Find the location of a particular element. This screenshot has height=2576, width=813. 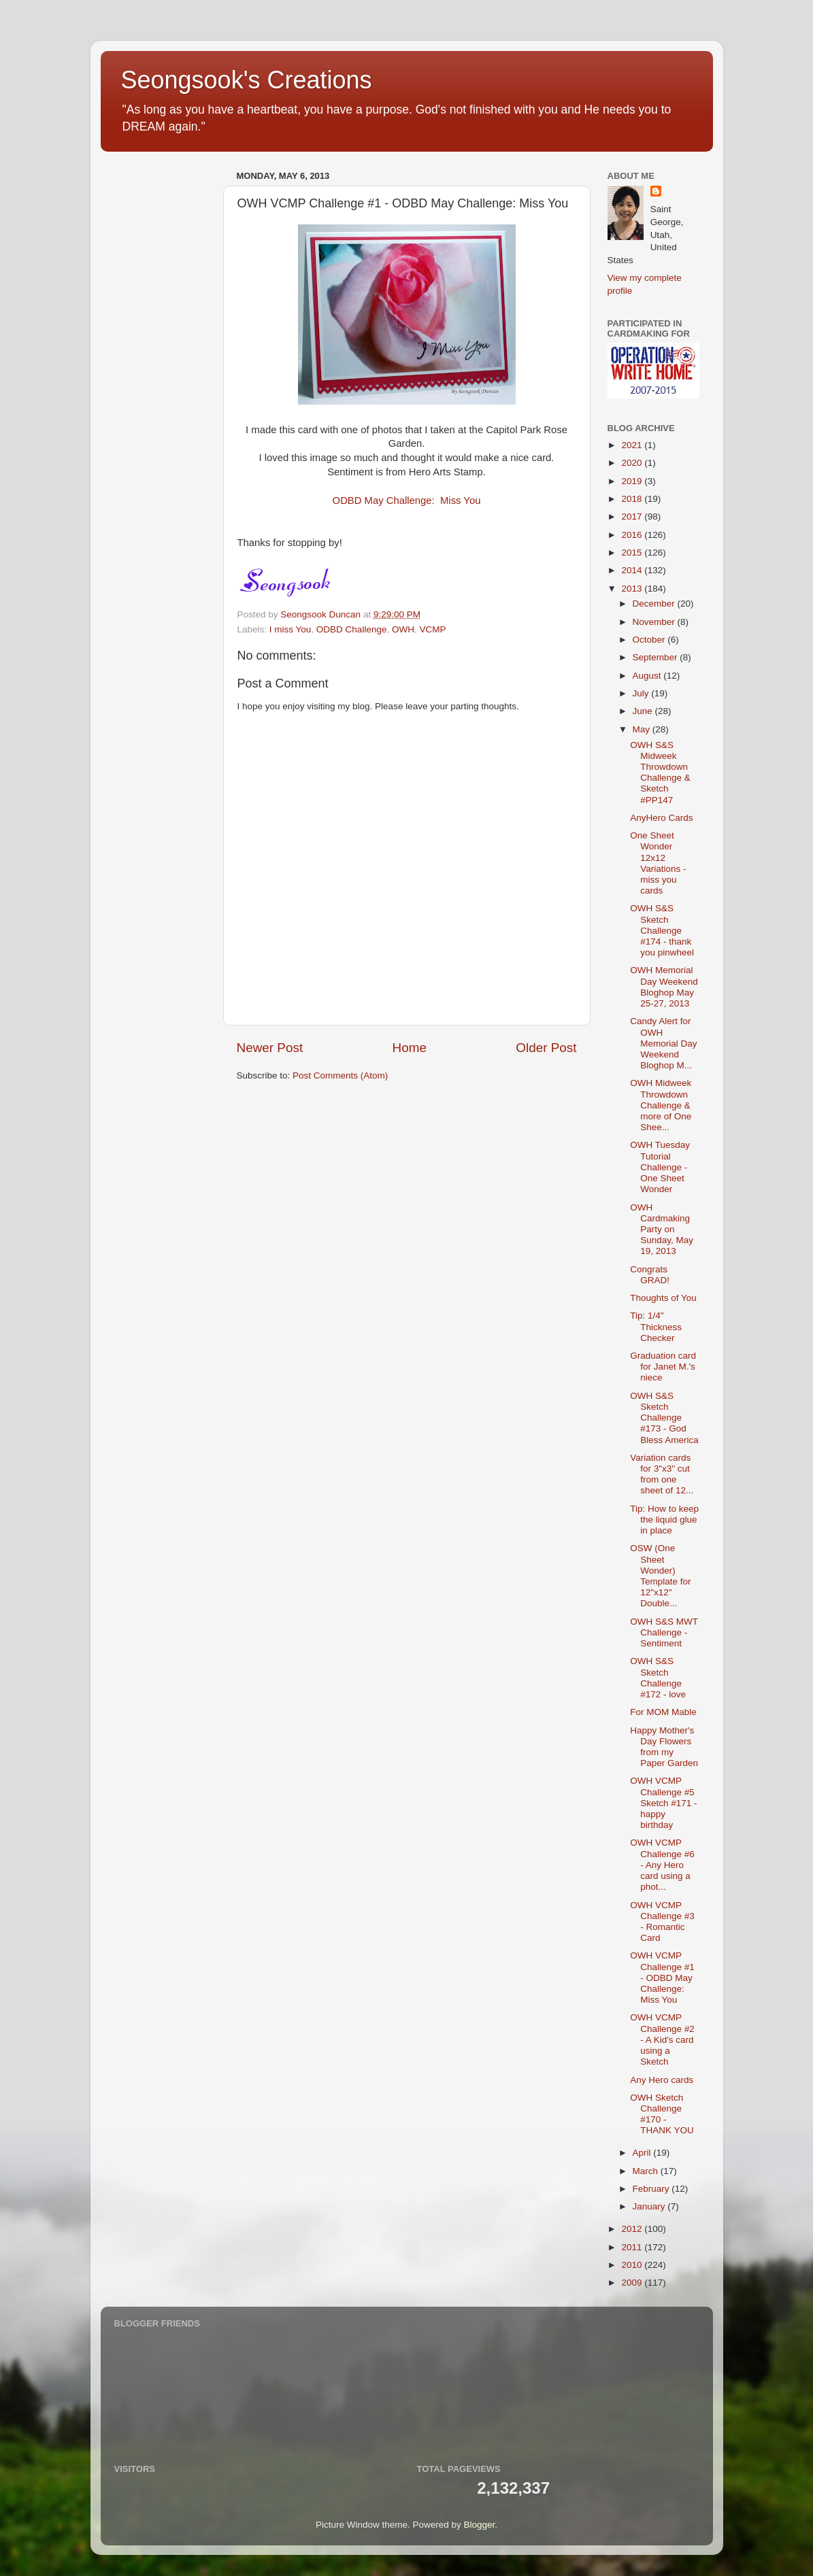

OWH Midweek Throwdown Challenge & more of One Shee... is located at coordinates (660, 1105).